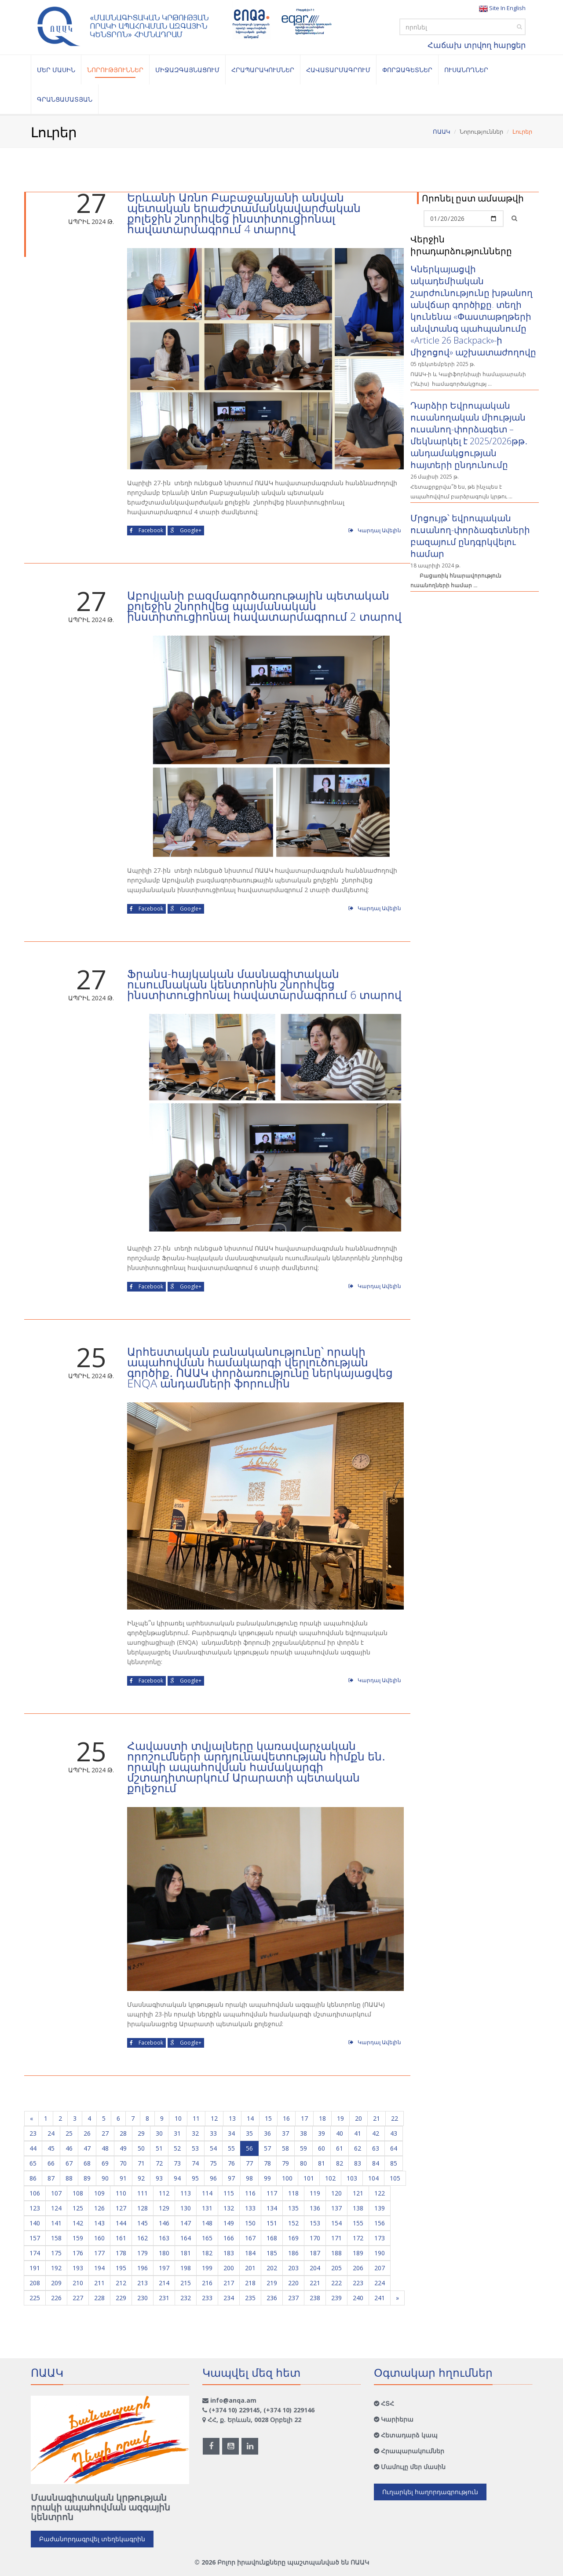  Describe the element at coordinates (379, 2238) in the screenshot. I see `173` at that location.